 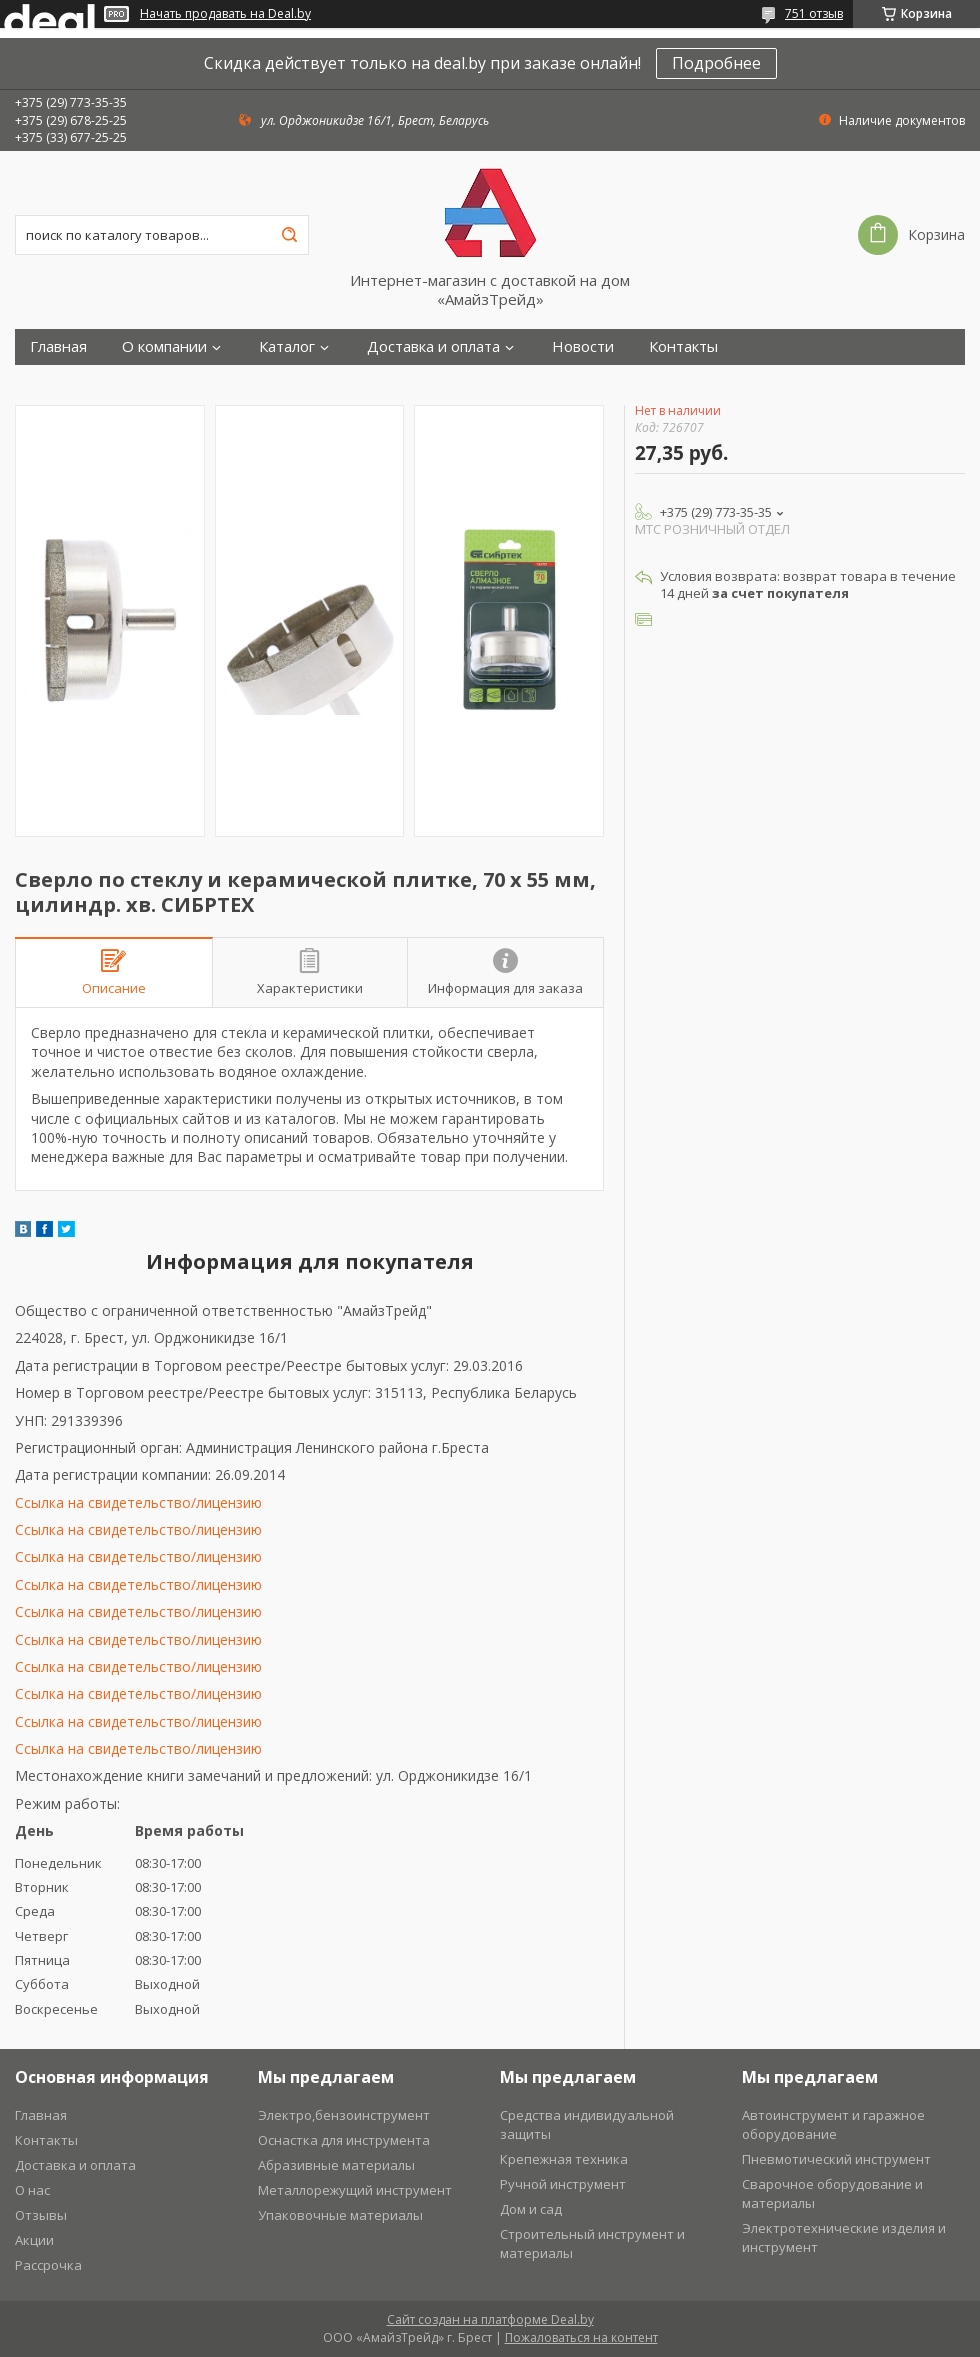 What do you see at coordinates (563, 2184) in the screenshot?
I see `Ручной инструмент` at bounding box center [563, 2184].